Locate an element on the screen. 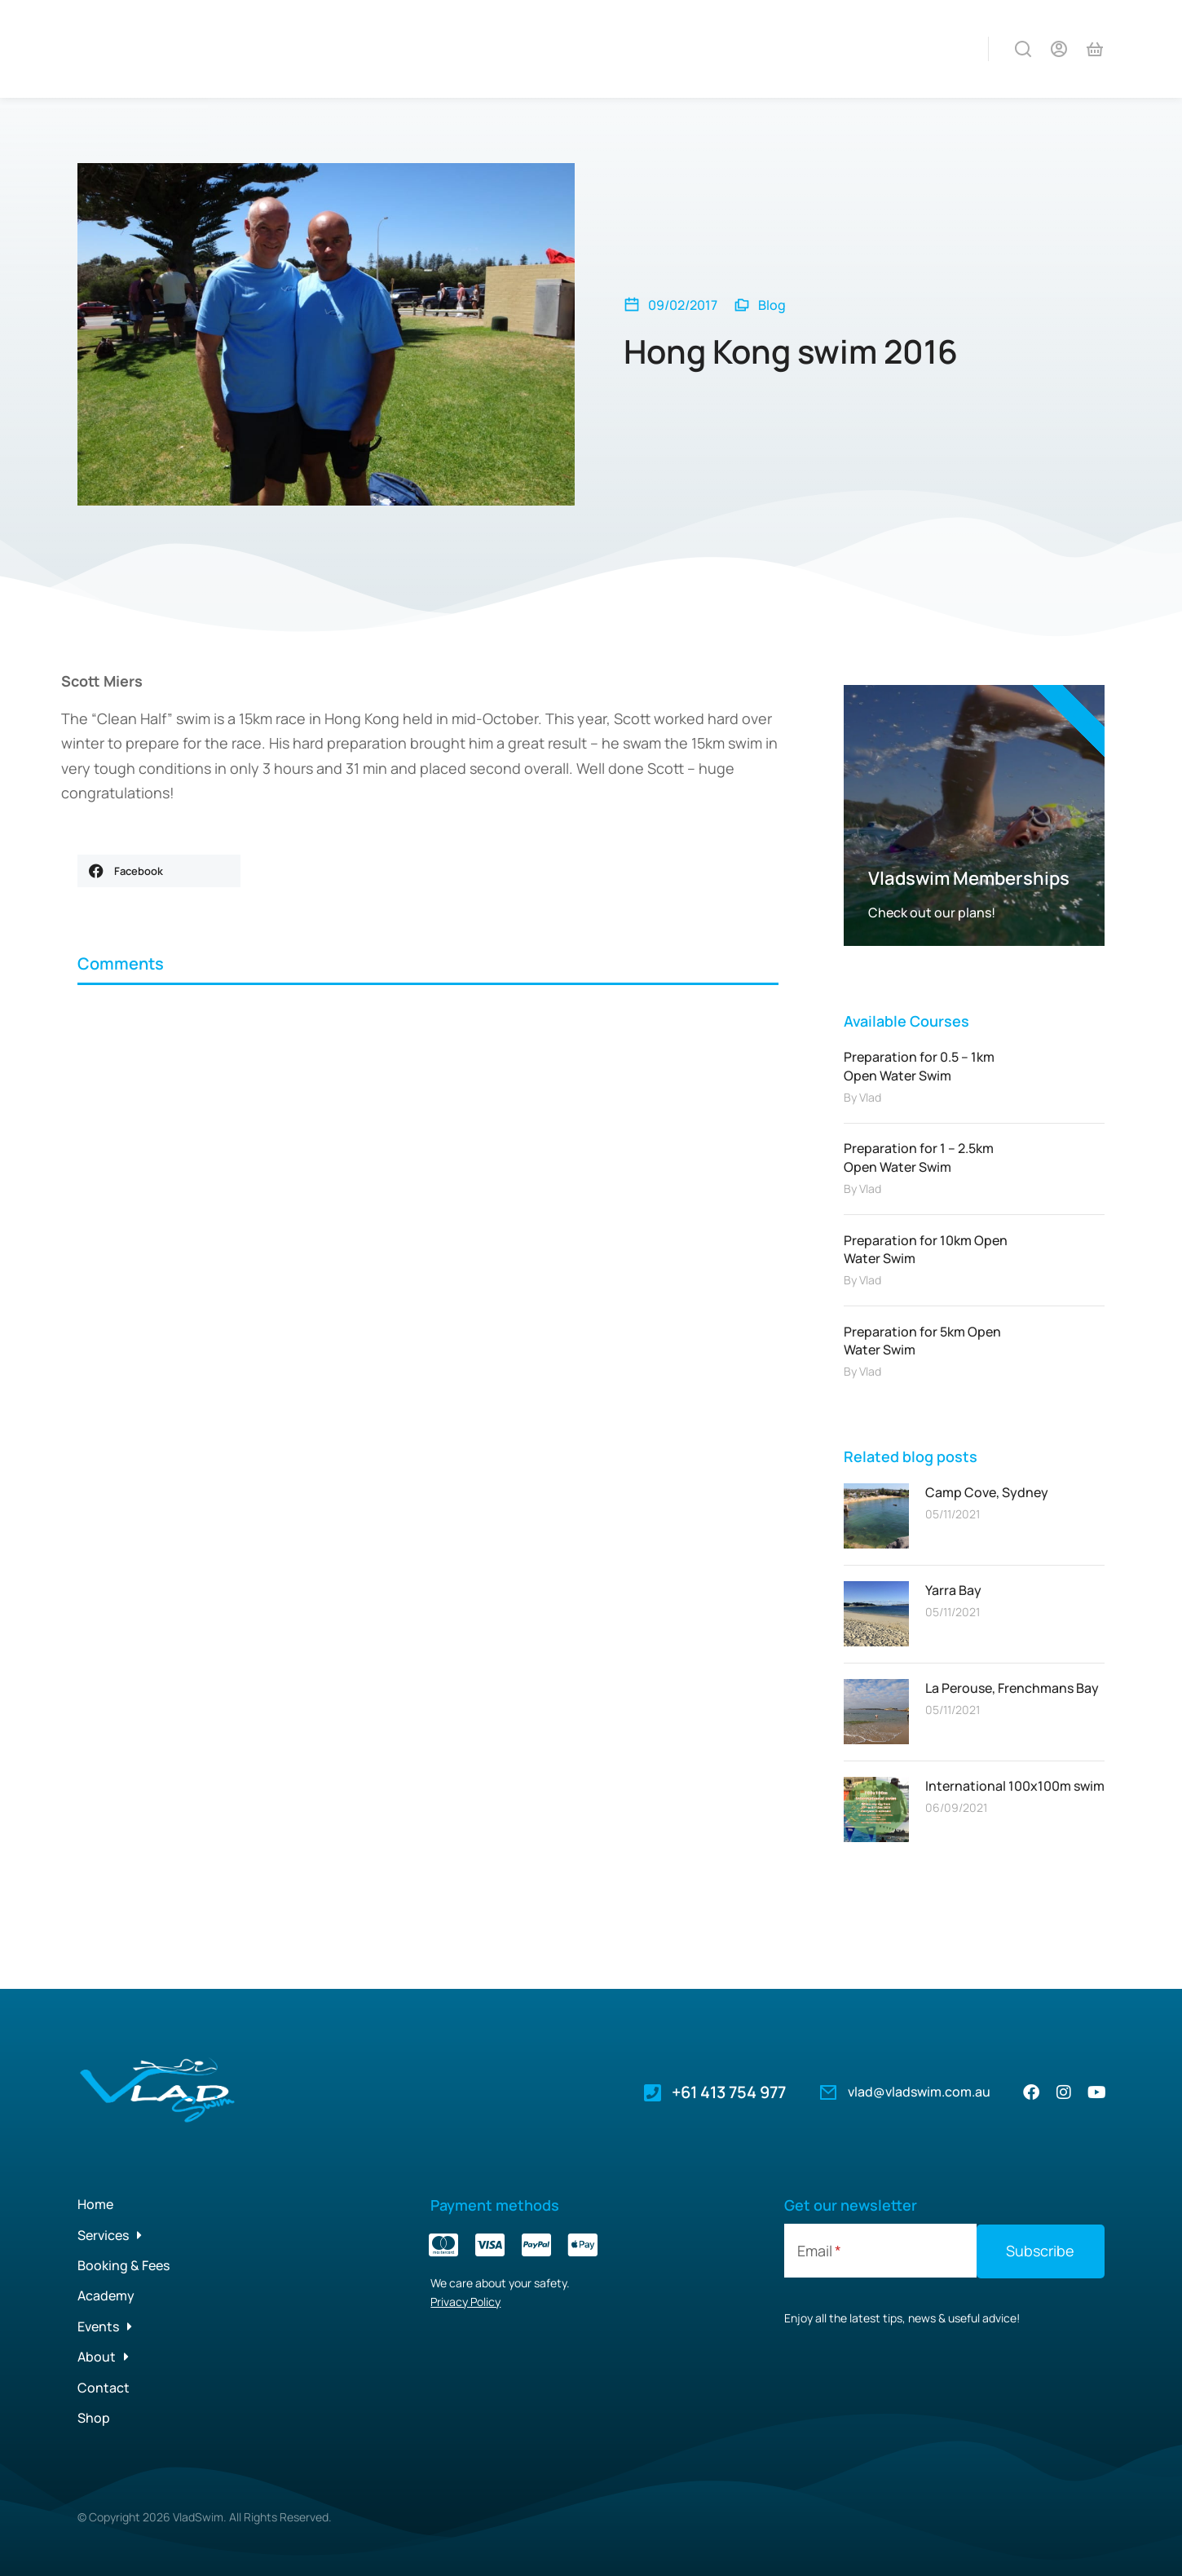 The width and height of the screenshot is (1182, 2576). Preparation for 5km Open Water Swim is located at coordinates (922, 1341).